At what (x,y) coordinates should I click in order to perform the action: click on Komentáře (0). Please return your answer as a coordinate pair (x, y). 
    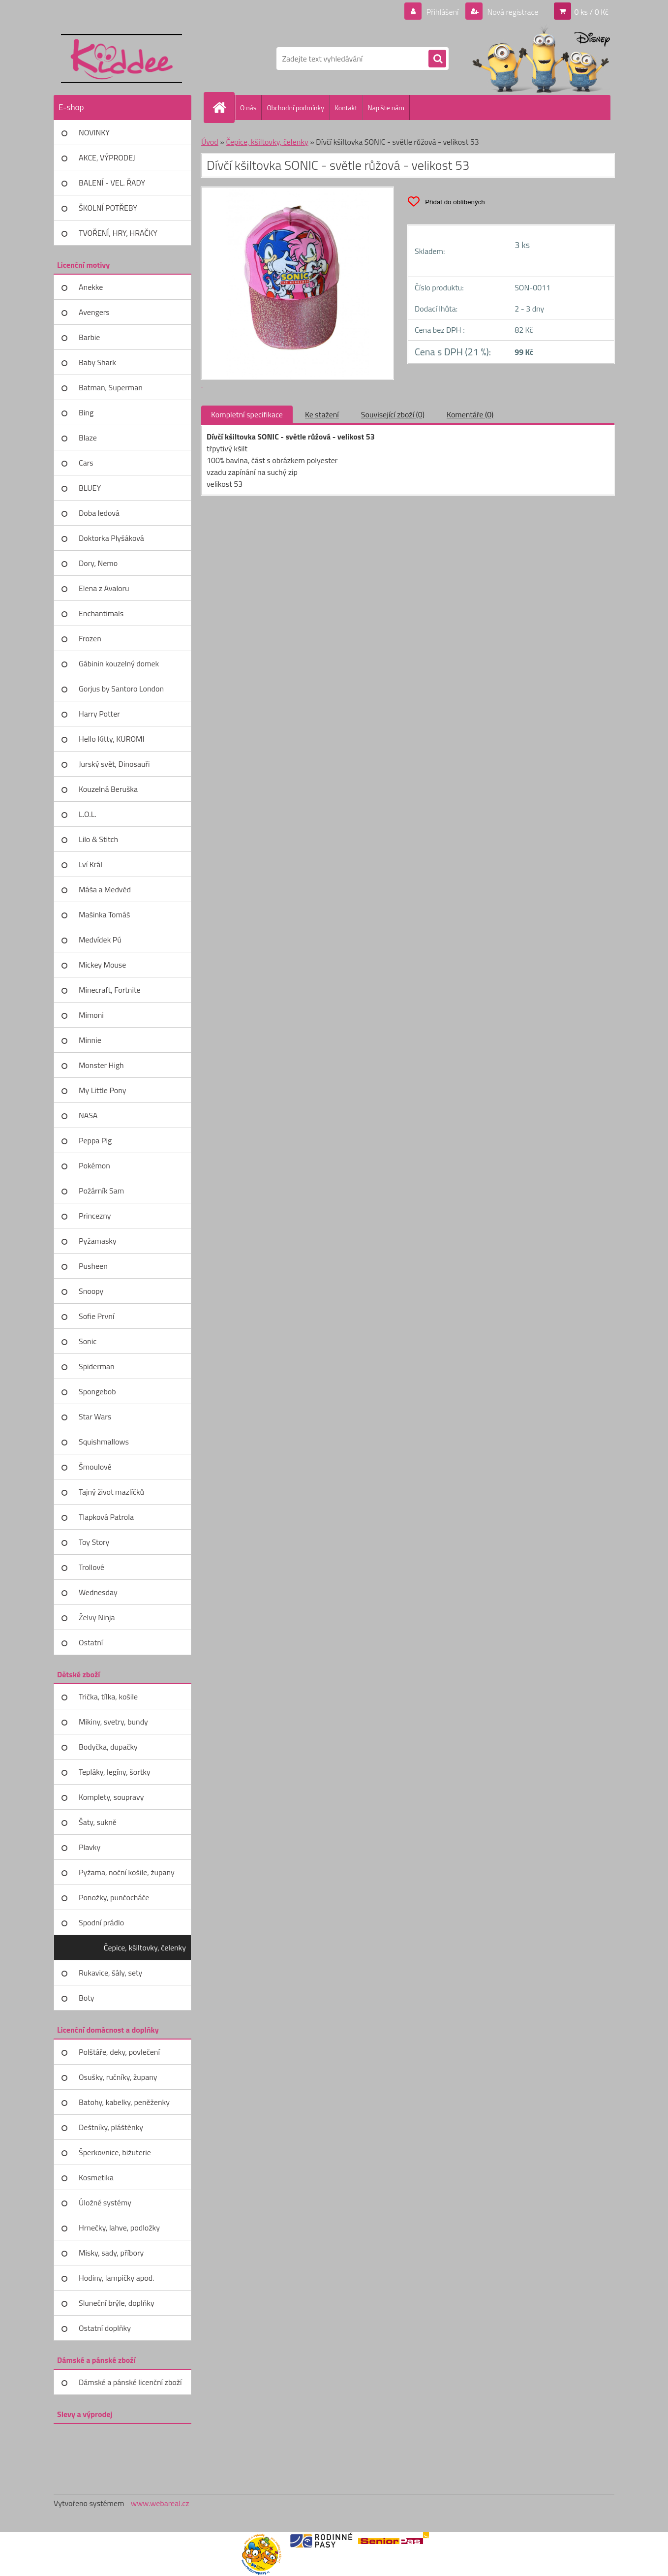
    Looking at the image, I should click on (470, 414).